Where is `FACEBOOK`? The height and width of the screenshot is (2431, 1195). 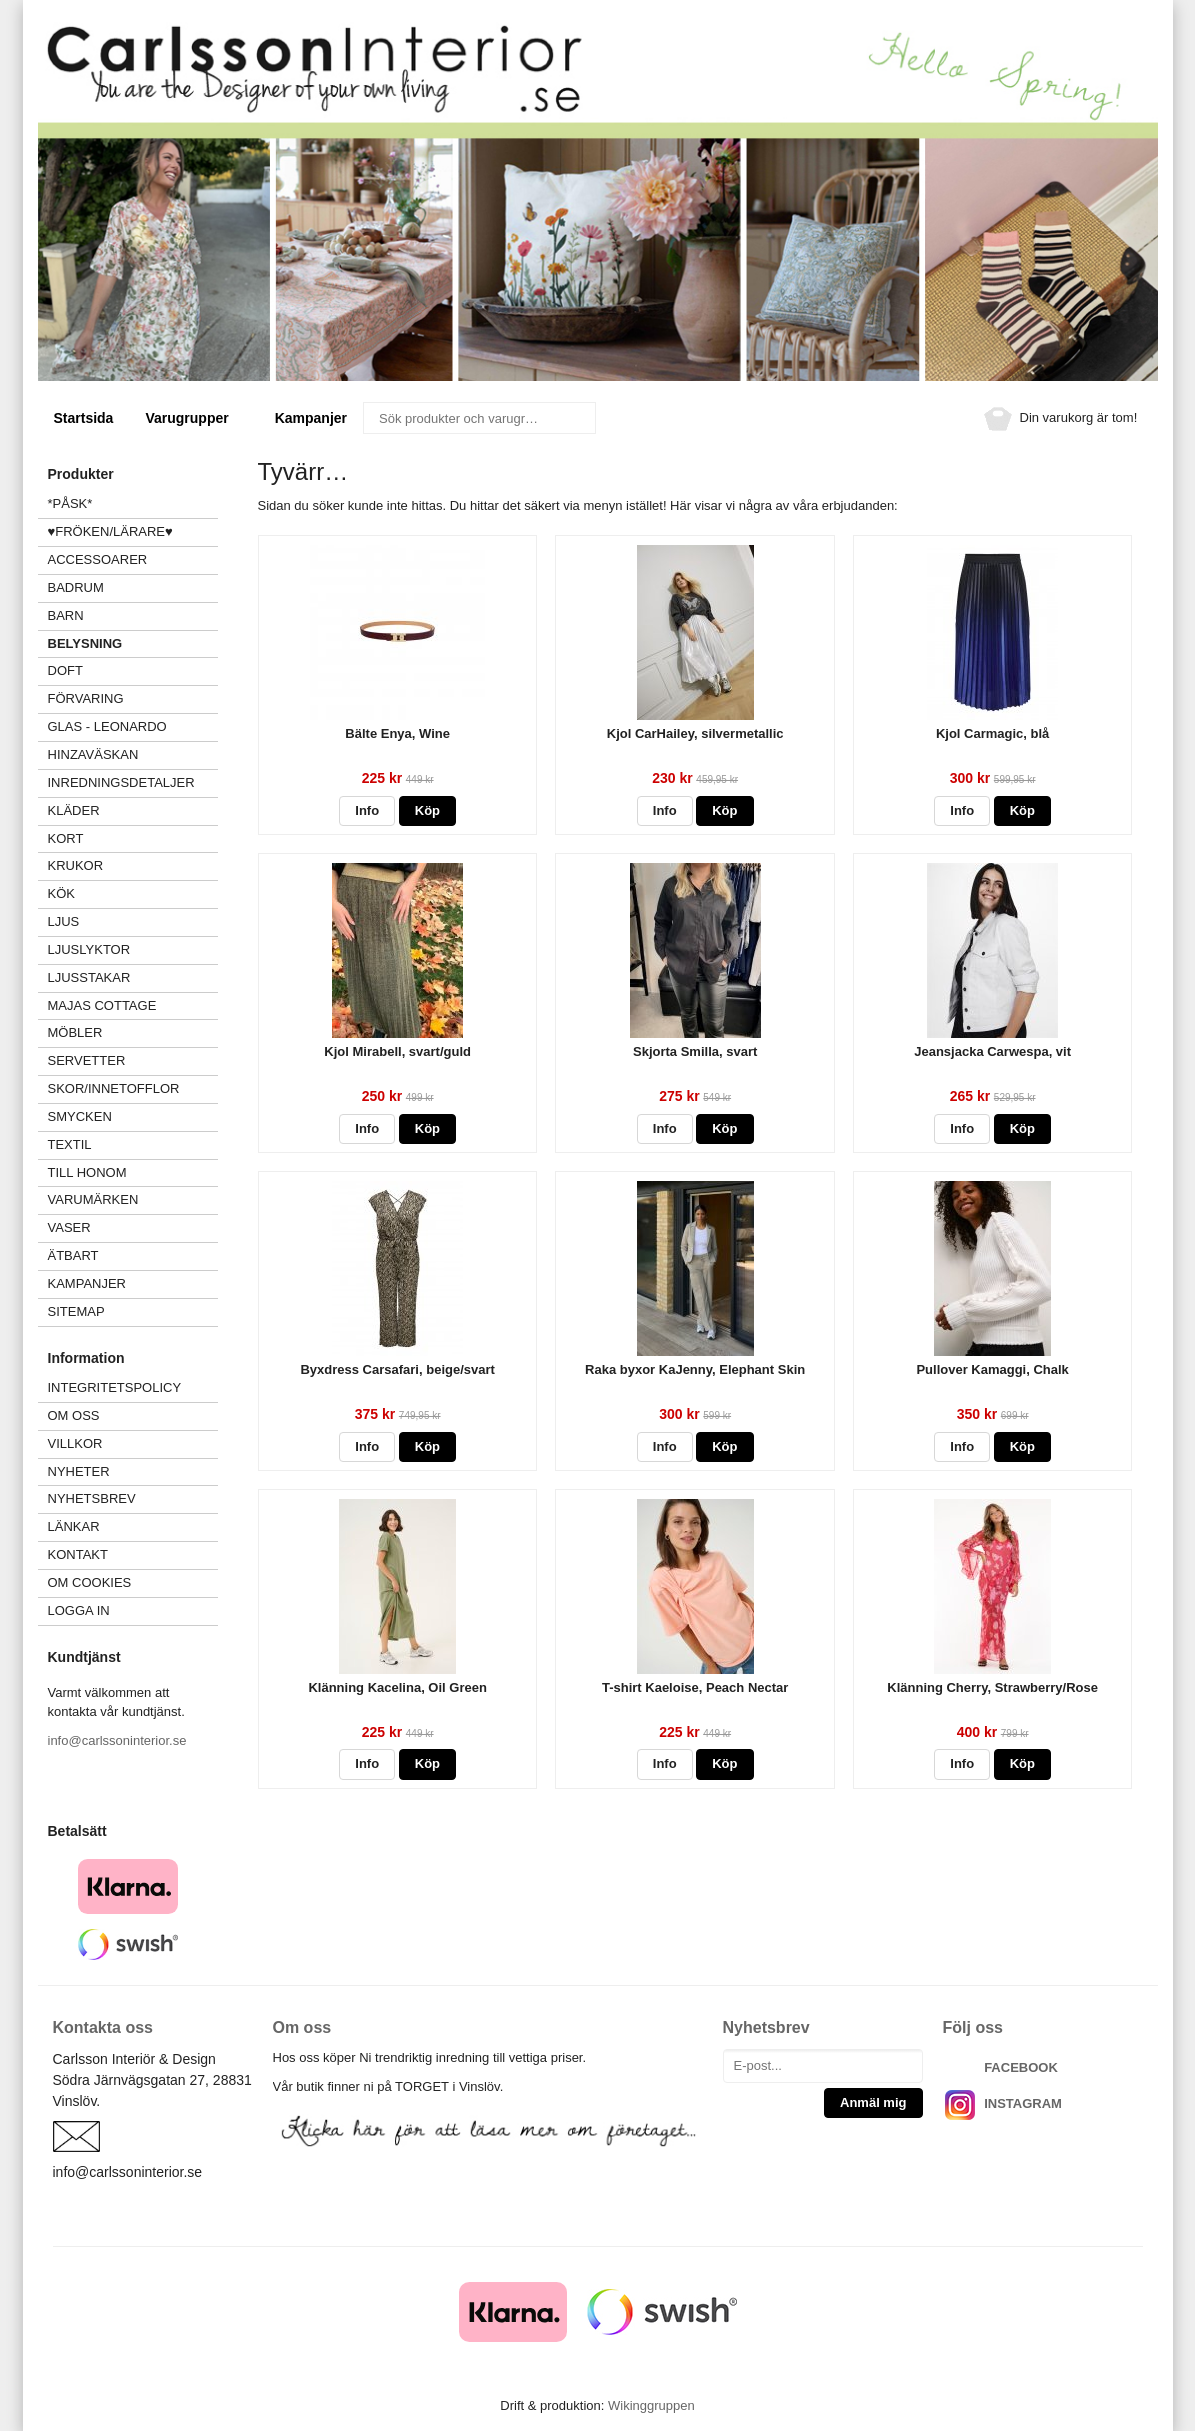
FACEBOOK is located at coordinates (1021, 2067).